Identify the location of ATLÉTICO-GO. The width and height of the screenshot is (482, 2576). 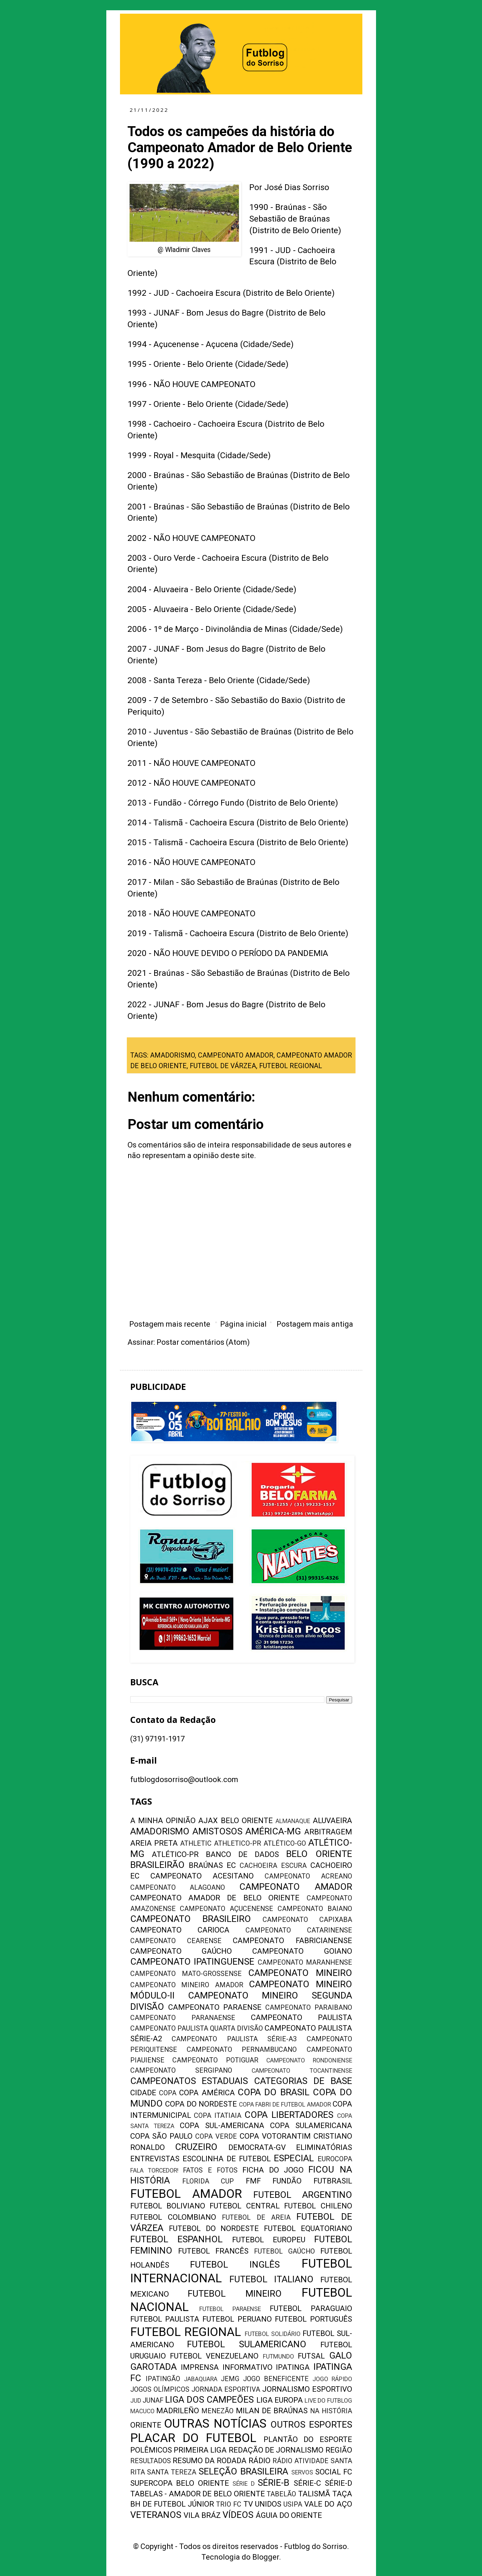
(285, 1843).